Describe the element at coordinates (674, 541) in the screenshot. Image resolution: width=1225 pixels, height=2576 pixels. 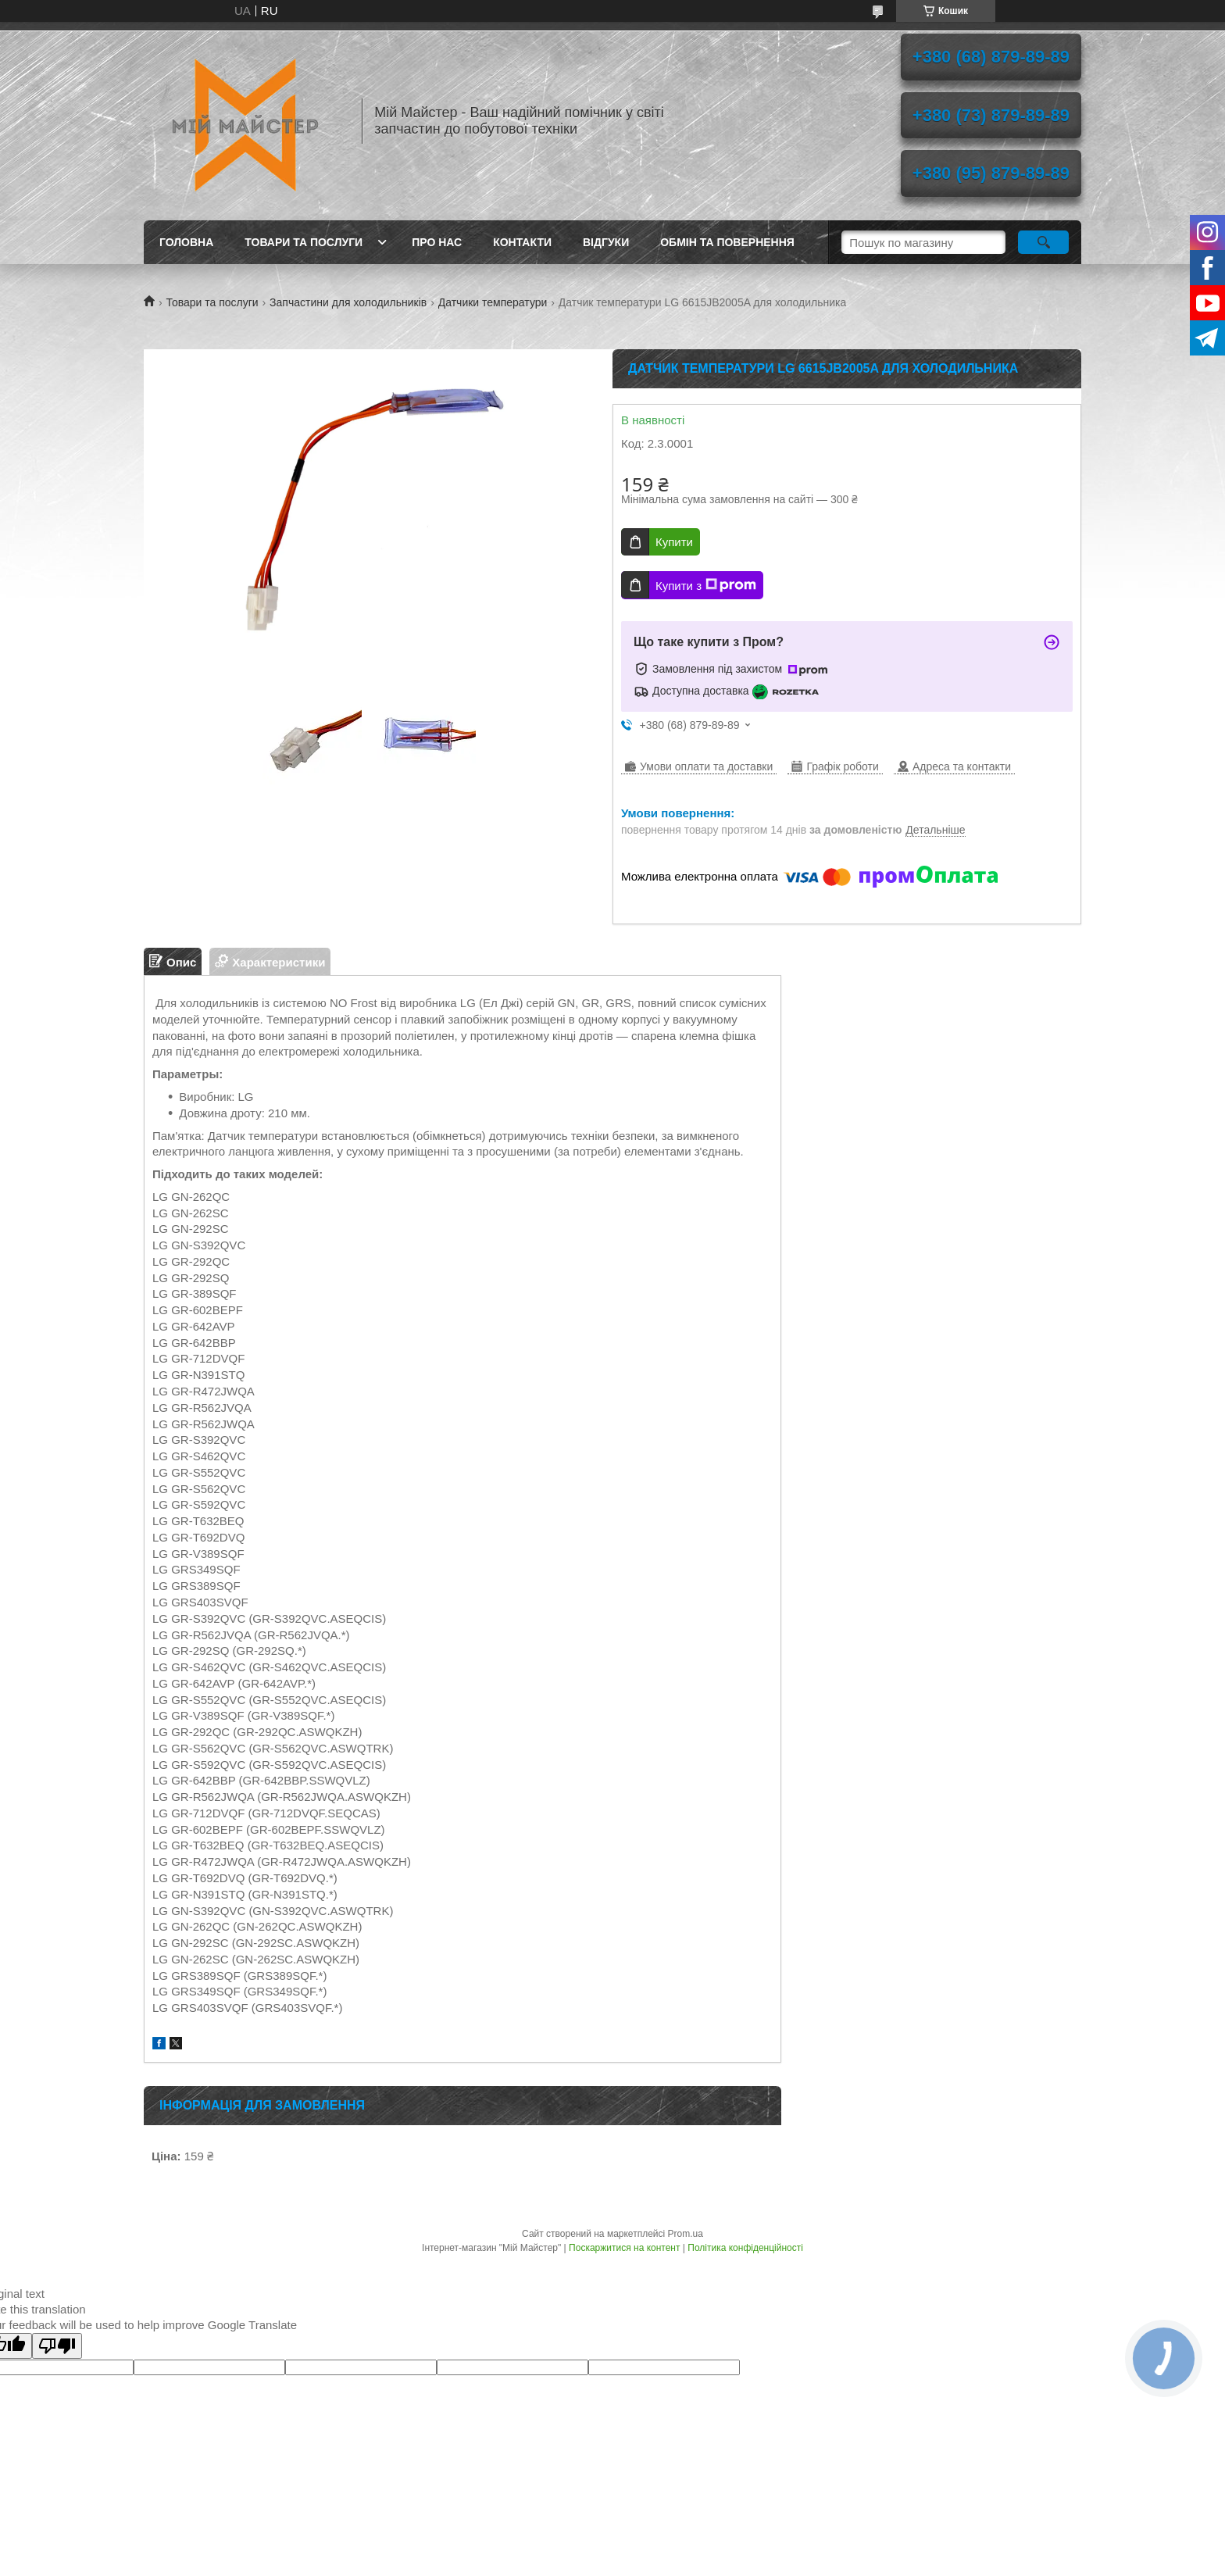
I see `Купити` at that location.